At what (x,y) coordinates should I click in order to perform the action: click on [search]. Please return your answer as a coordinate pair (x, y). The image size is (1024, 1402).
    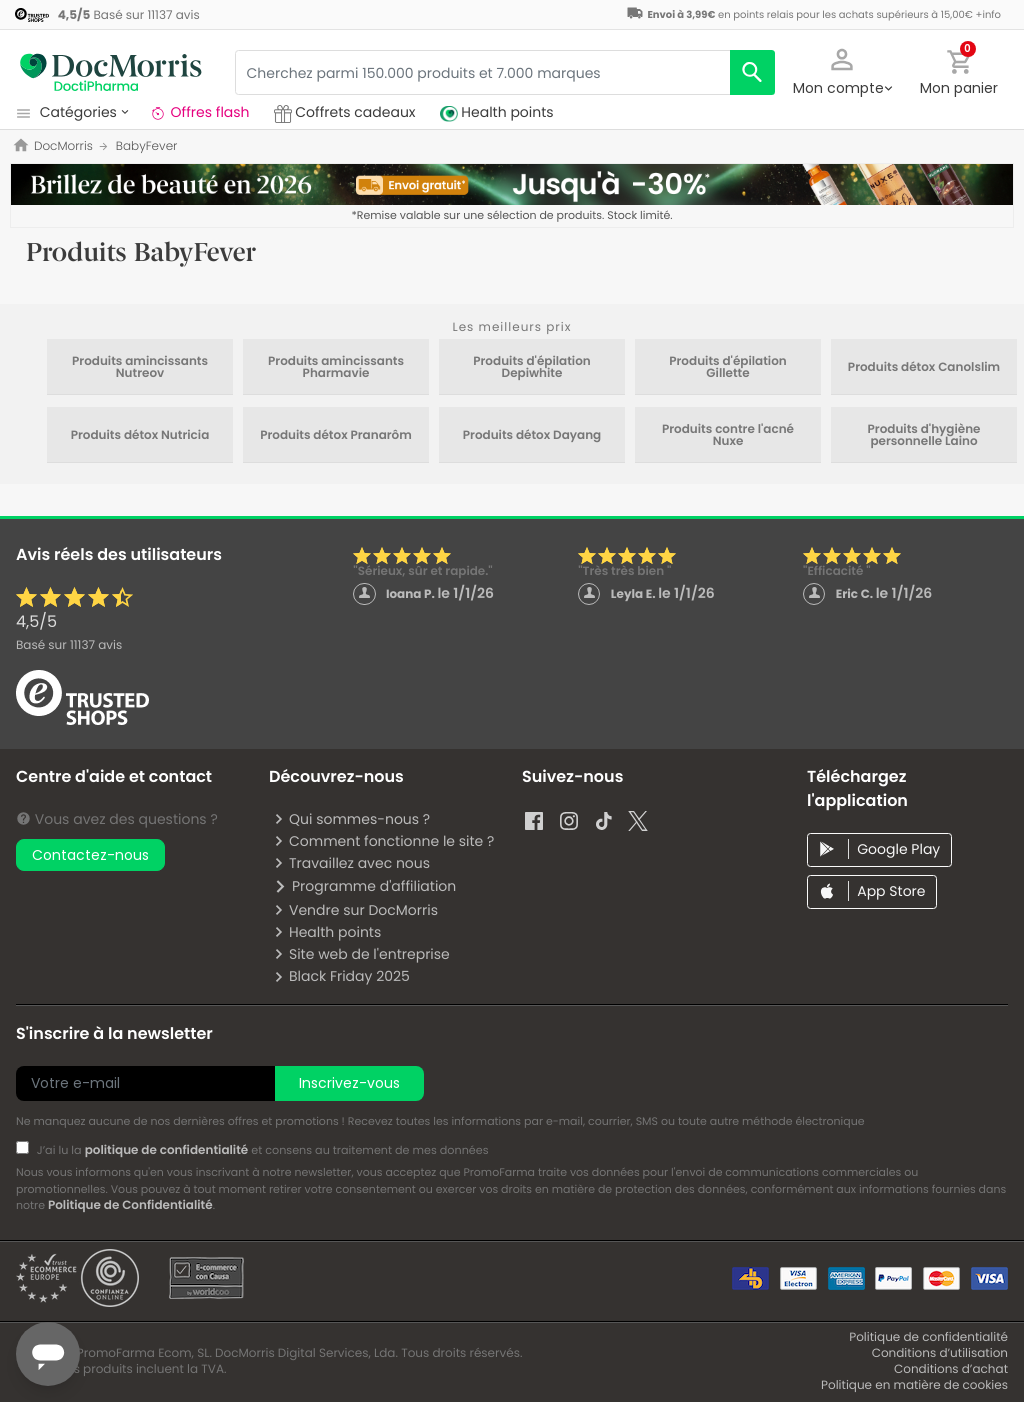
    Looking at the image, I should click on (752, 72).